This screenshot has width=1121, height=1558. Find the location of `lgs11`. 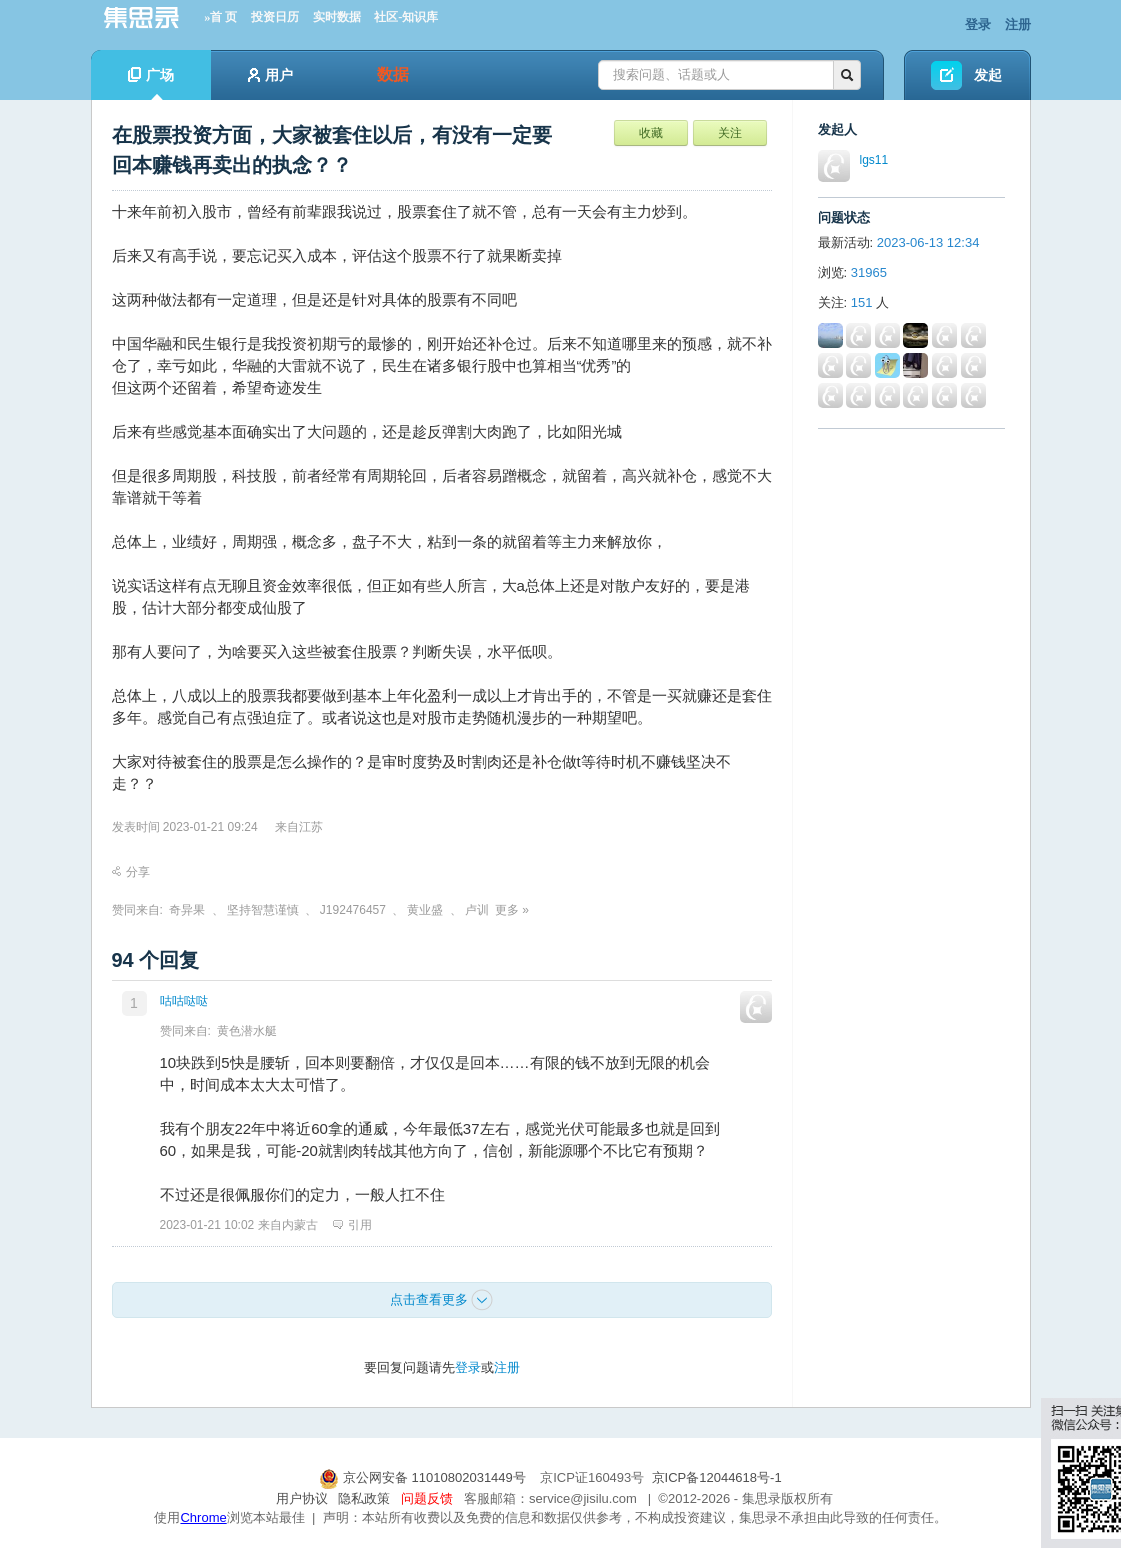

lgs11 is located at coordinates (874, 160).